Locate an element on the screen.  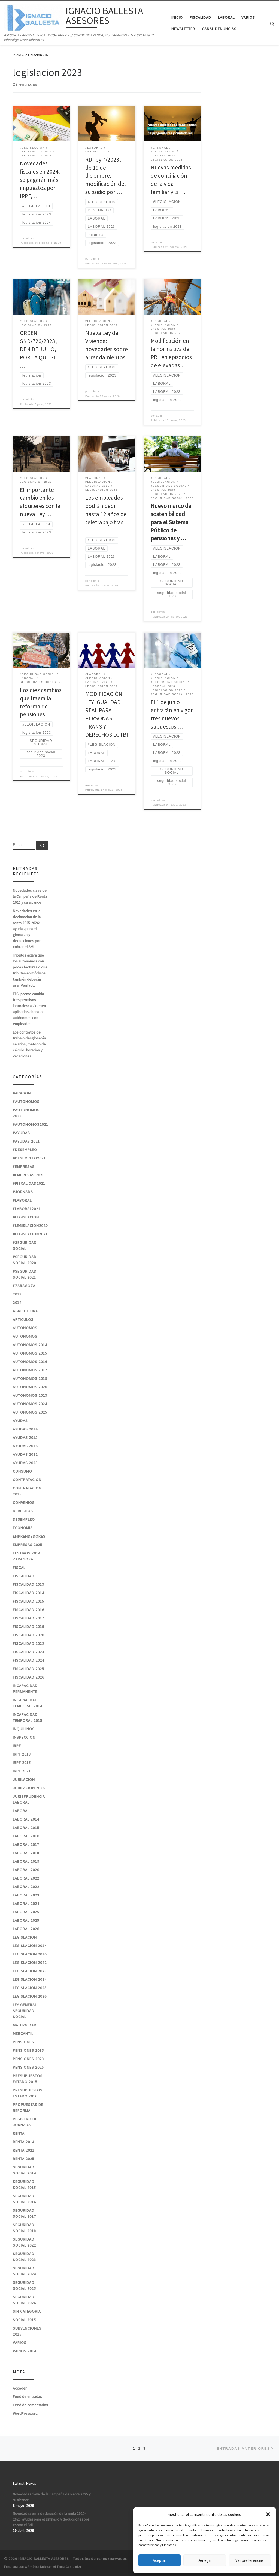
SEGURIDAD SOCIAL 2018 is located at coordinates (24, 2227).